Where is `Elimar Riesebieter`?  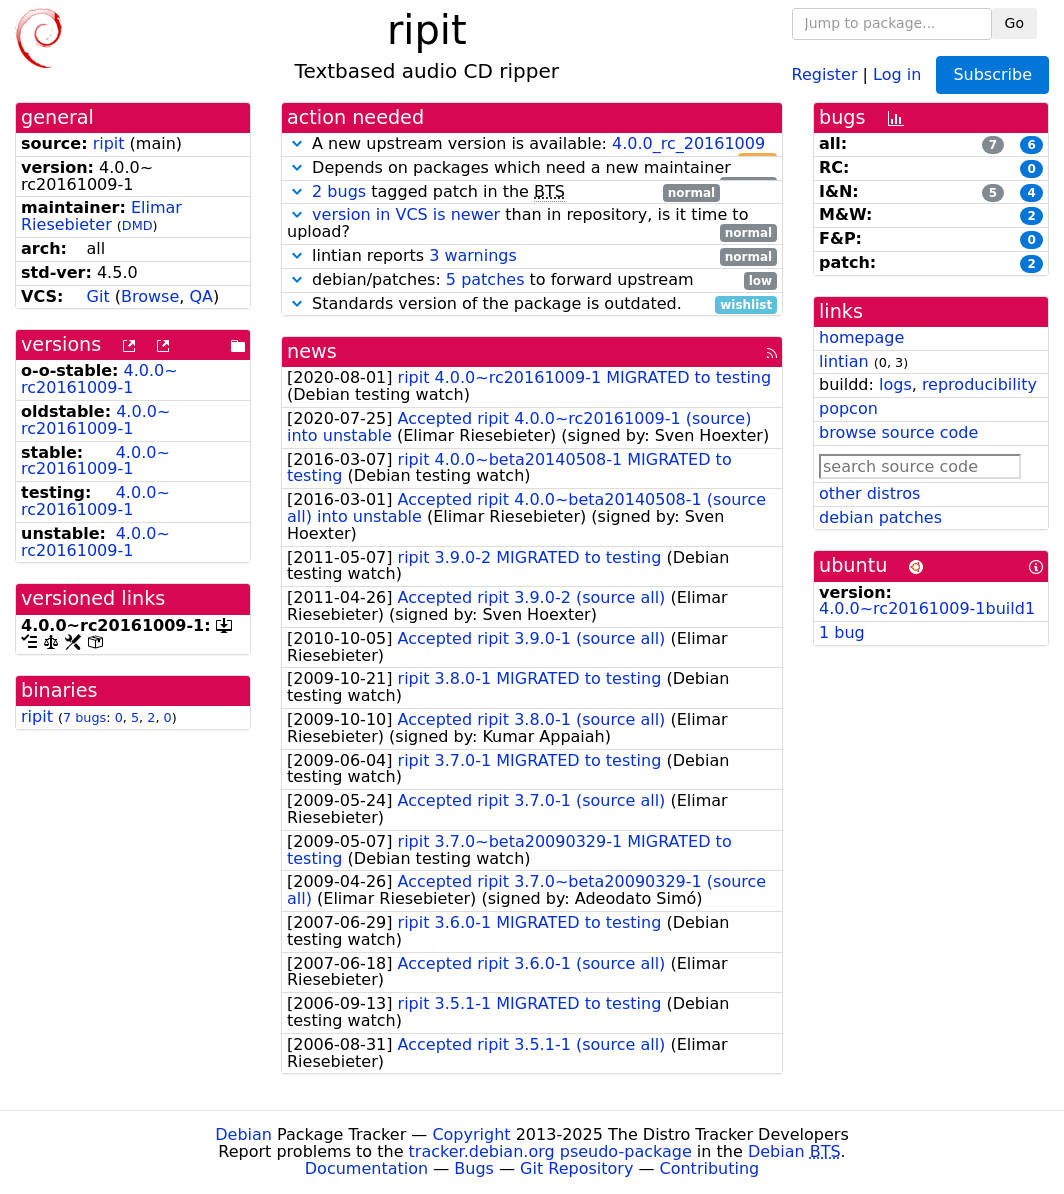 Elimar Riesebieter is located at coordinates (101, 216).